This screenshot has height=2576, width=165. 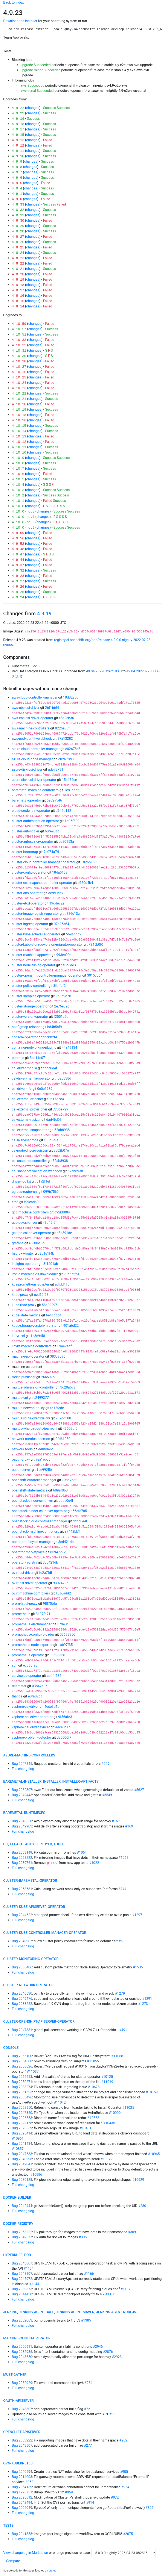 I want to click on 4.8.23, so click(x=18, y=258).